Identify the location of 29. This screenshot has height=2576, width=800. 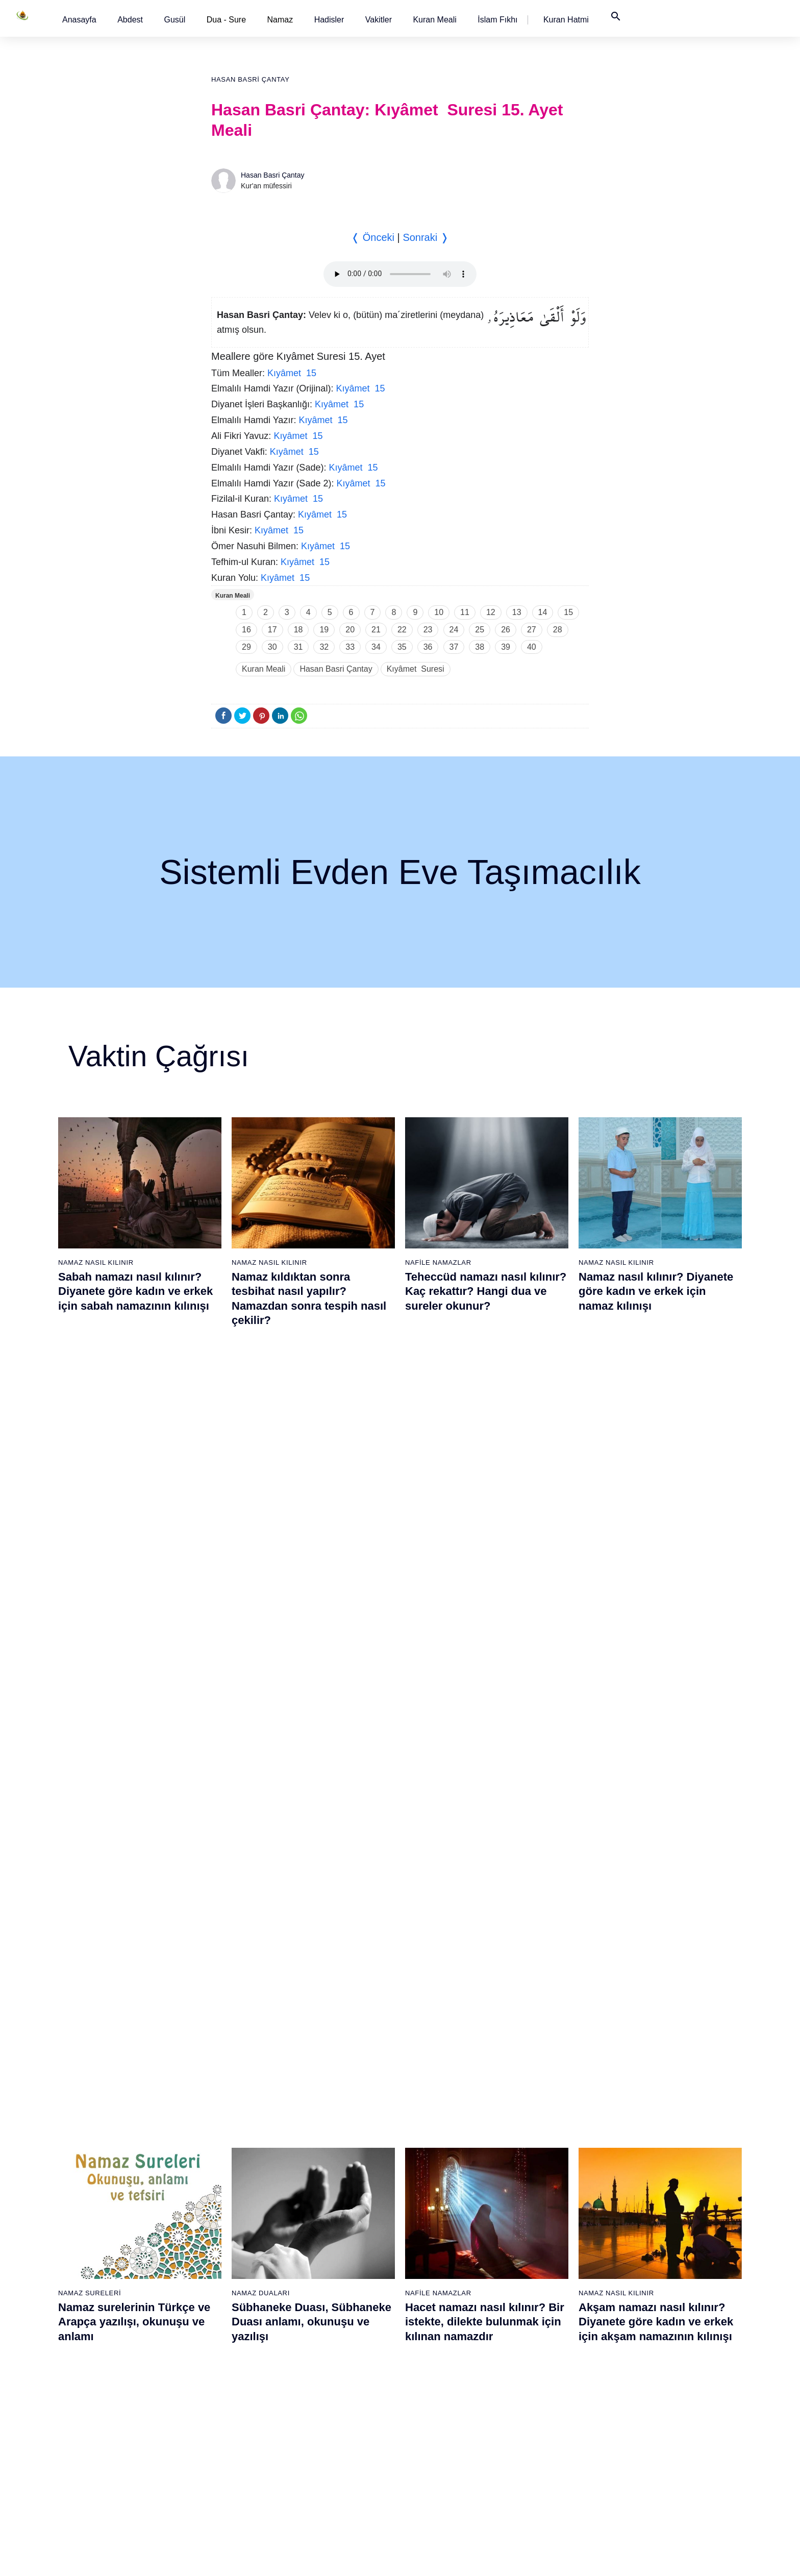
(246, 647).